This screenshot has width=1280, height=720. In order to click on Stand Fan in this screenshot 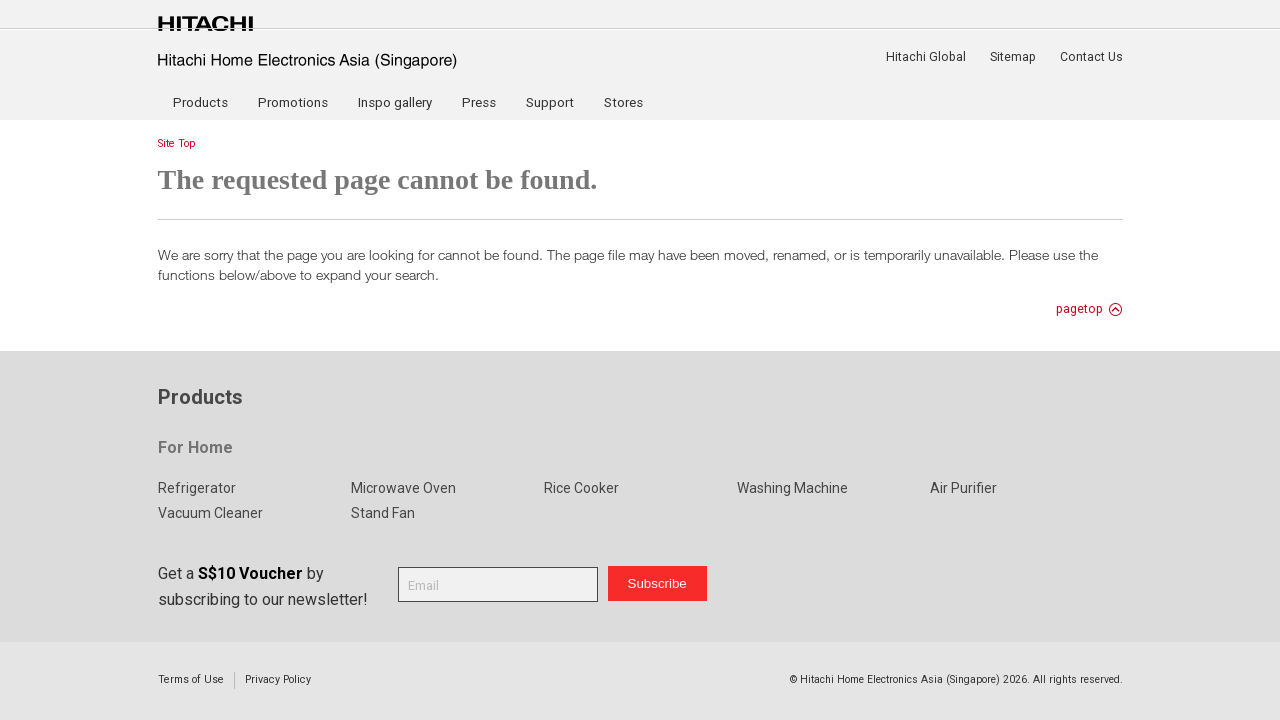, I will do `click(383, 513)`.